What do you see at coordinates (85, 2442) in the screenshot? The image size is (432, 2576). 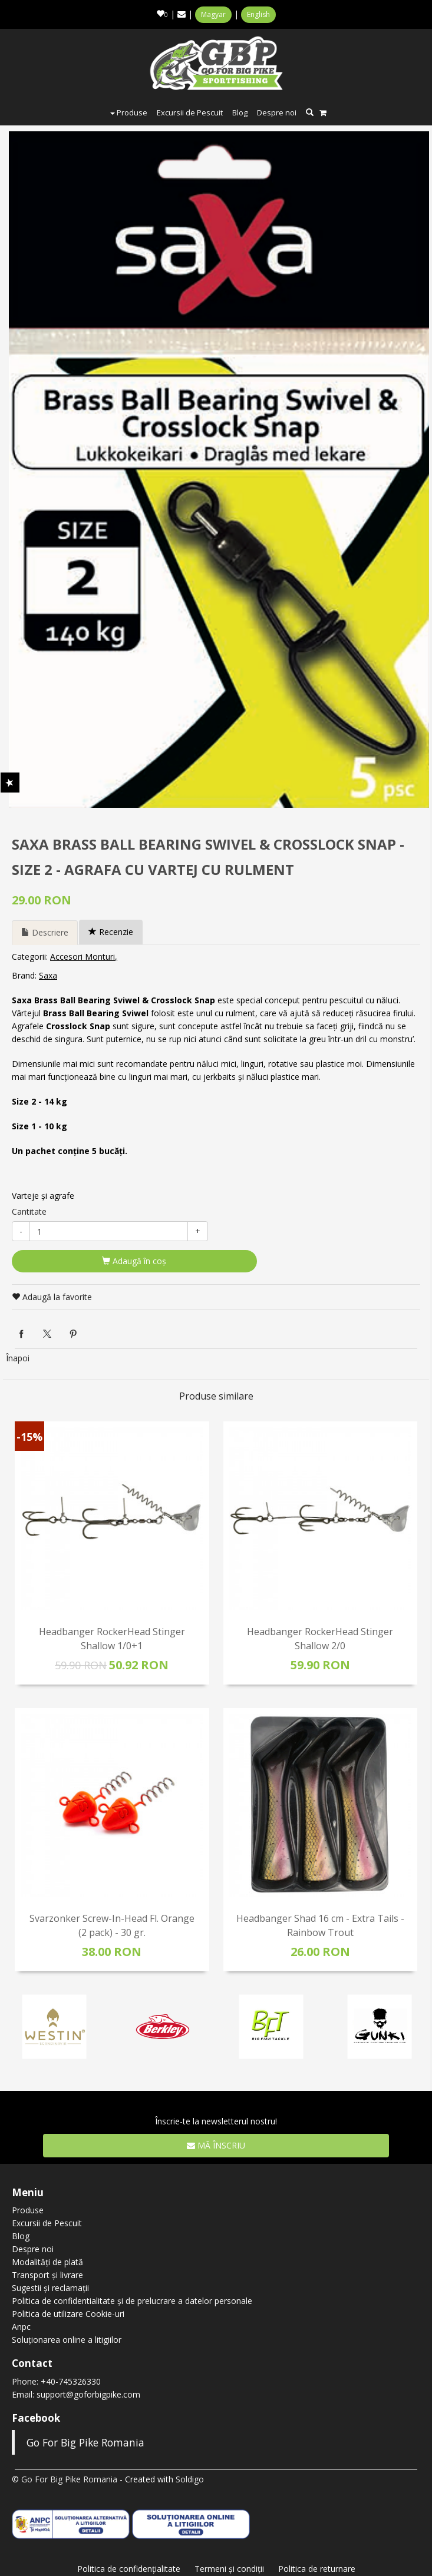 I see `Go For Big Pike Romania` at bounding box center [85, 2442].